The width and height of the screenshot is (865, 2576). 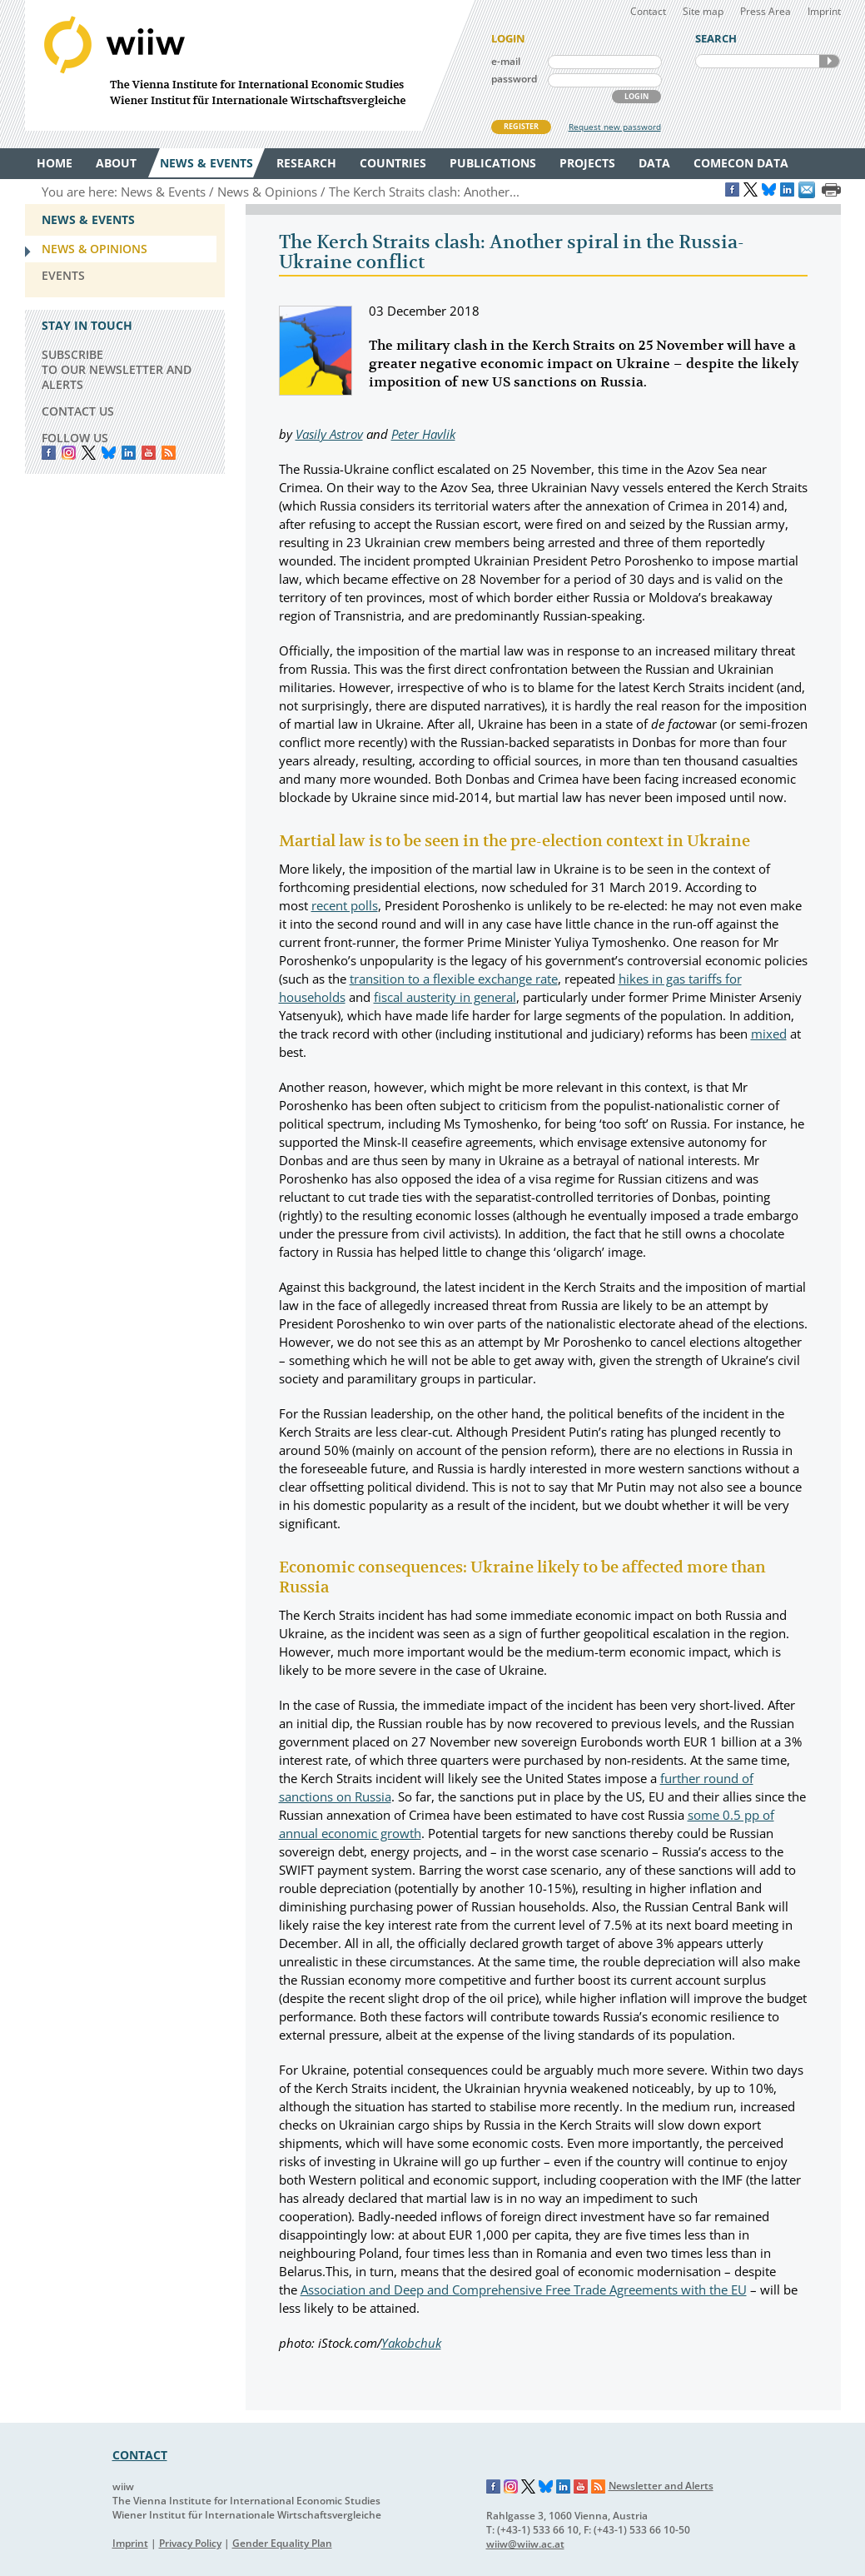 What do you see at coordinates (78, 411) in the screenshot?
I see `CONTACT US` at bounding box center [78, 411].